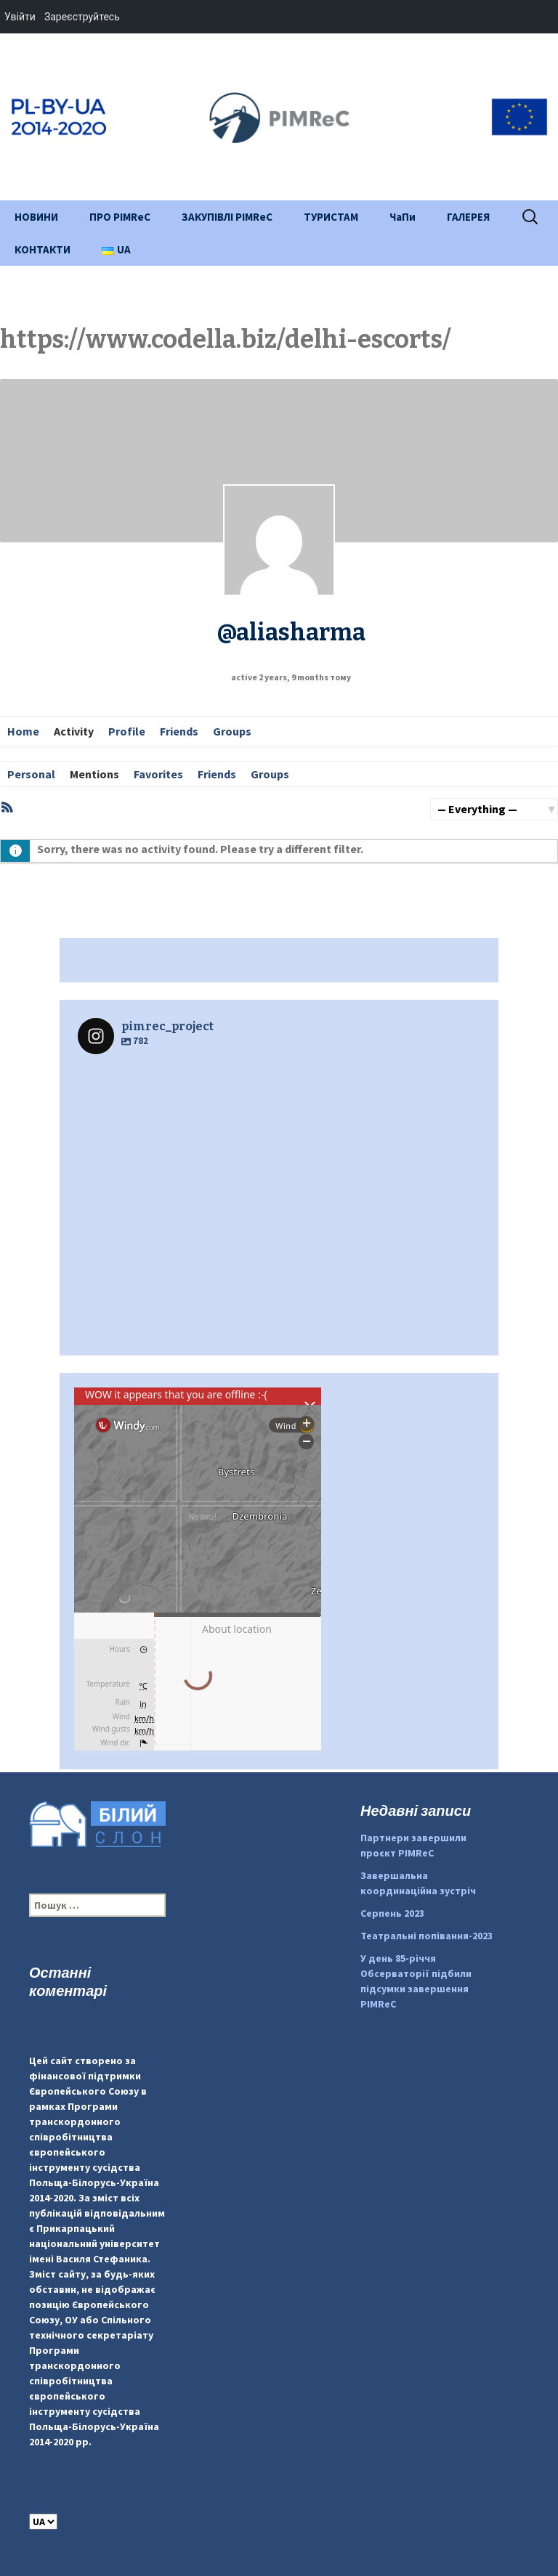 The width and height of the screenshot is (558, 2576). I want to click on ГАЛЕРЕЯ, so click(468, 217).